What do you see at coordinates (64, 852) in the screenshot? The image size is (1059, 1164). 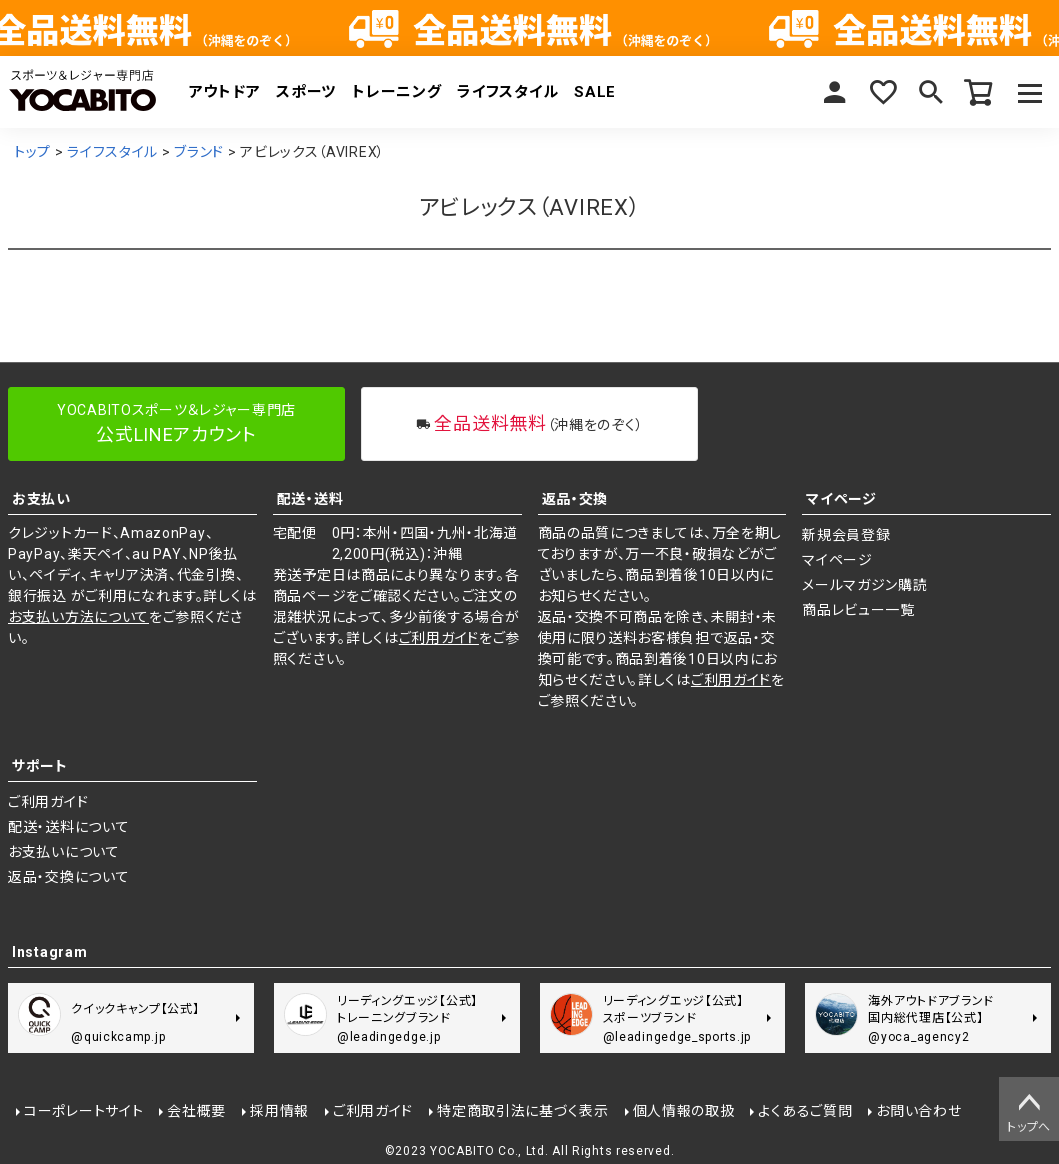 I see `お支払いについて` at bounding box center [64, 852].